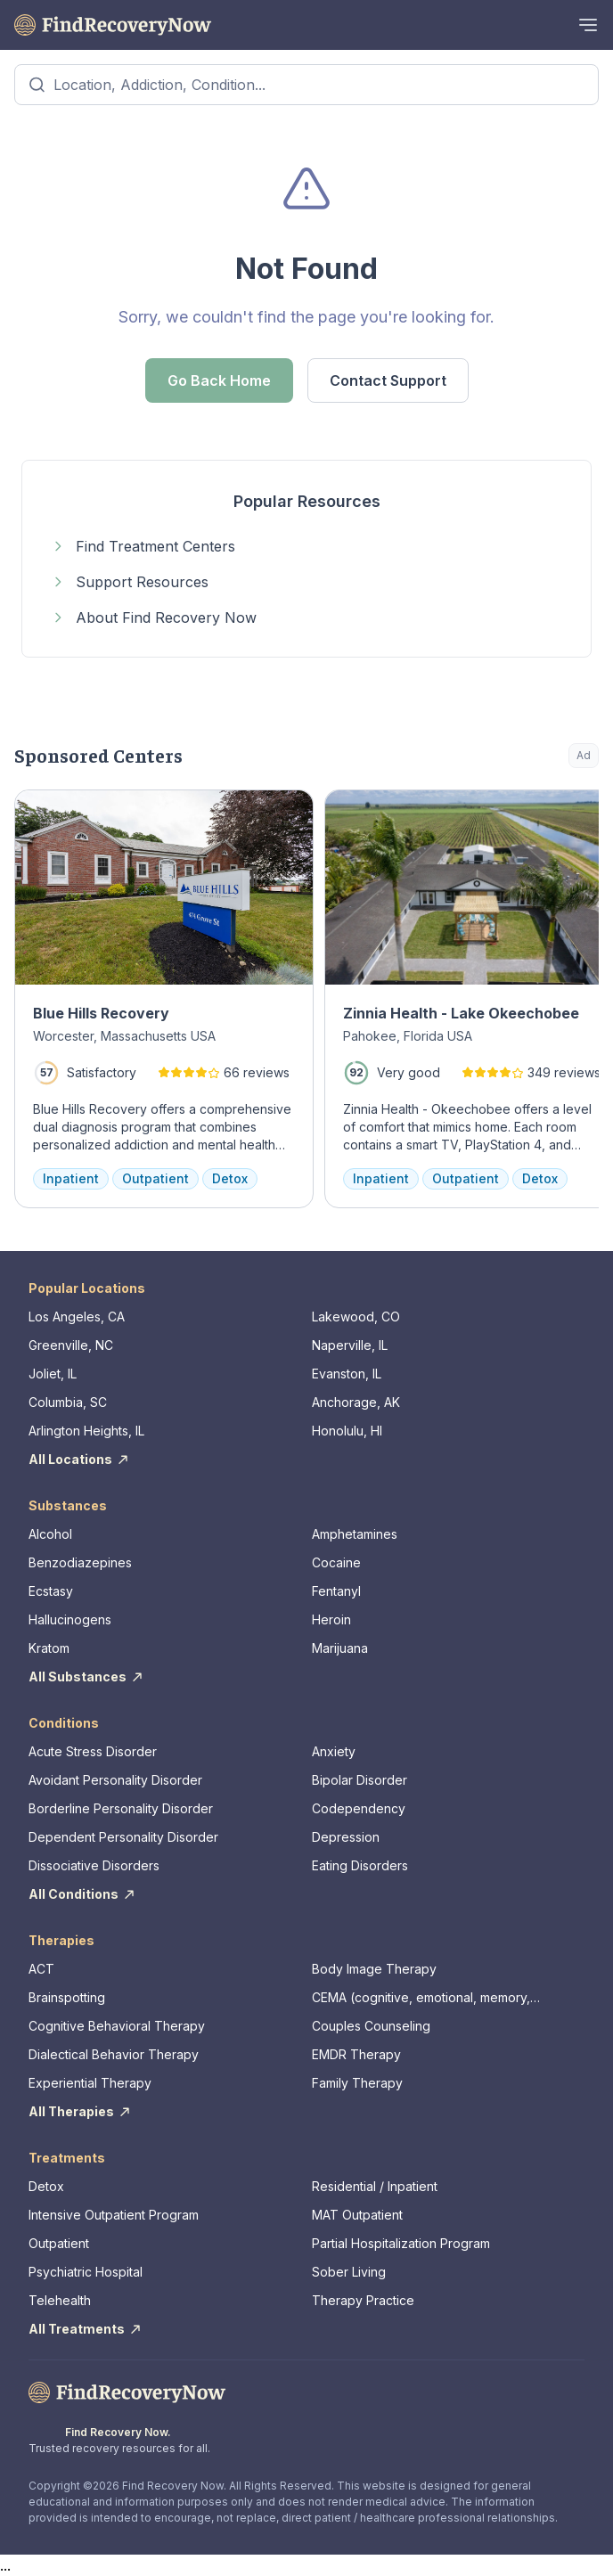 Image resolution: width=613 pixels, height=2576 pixels. Describe the element at coordinates (114, 2214) in the screenshot. I see `Intensive Outpatient Program` at that location.